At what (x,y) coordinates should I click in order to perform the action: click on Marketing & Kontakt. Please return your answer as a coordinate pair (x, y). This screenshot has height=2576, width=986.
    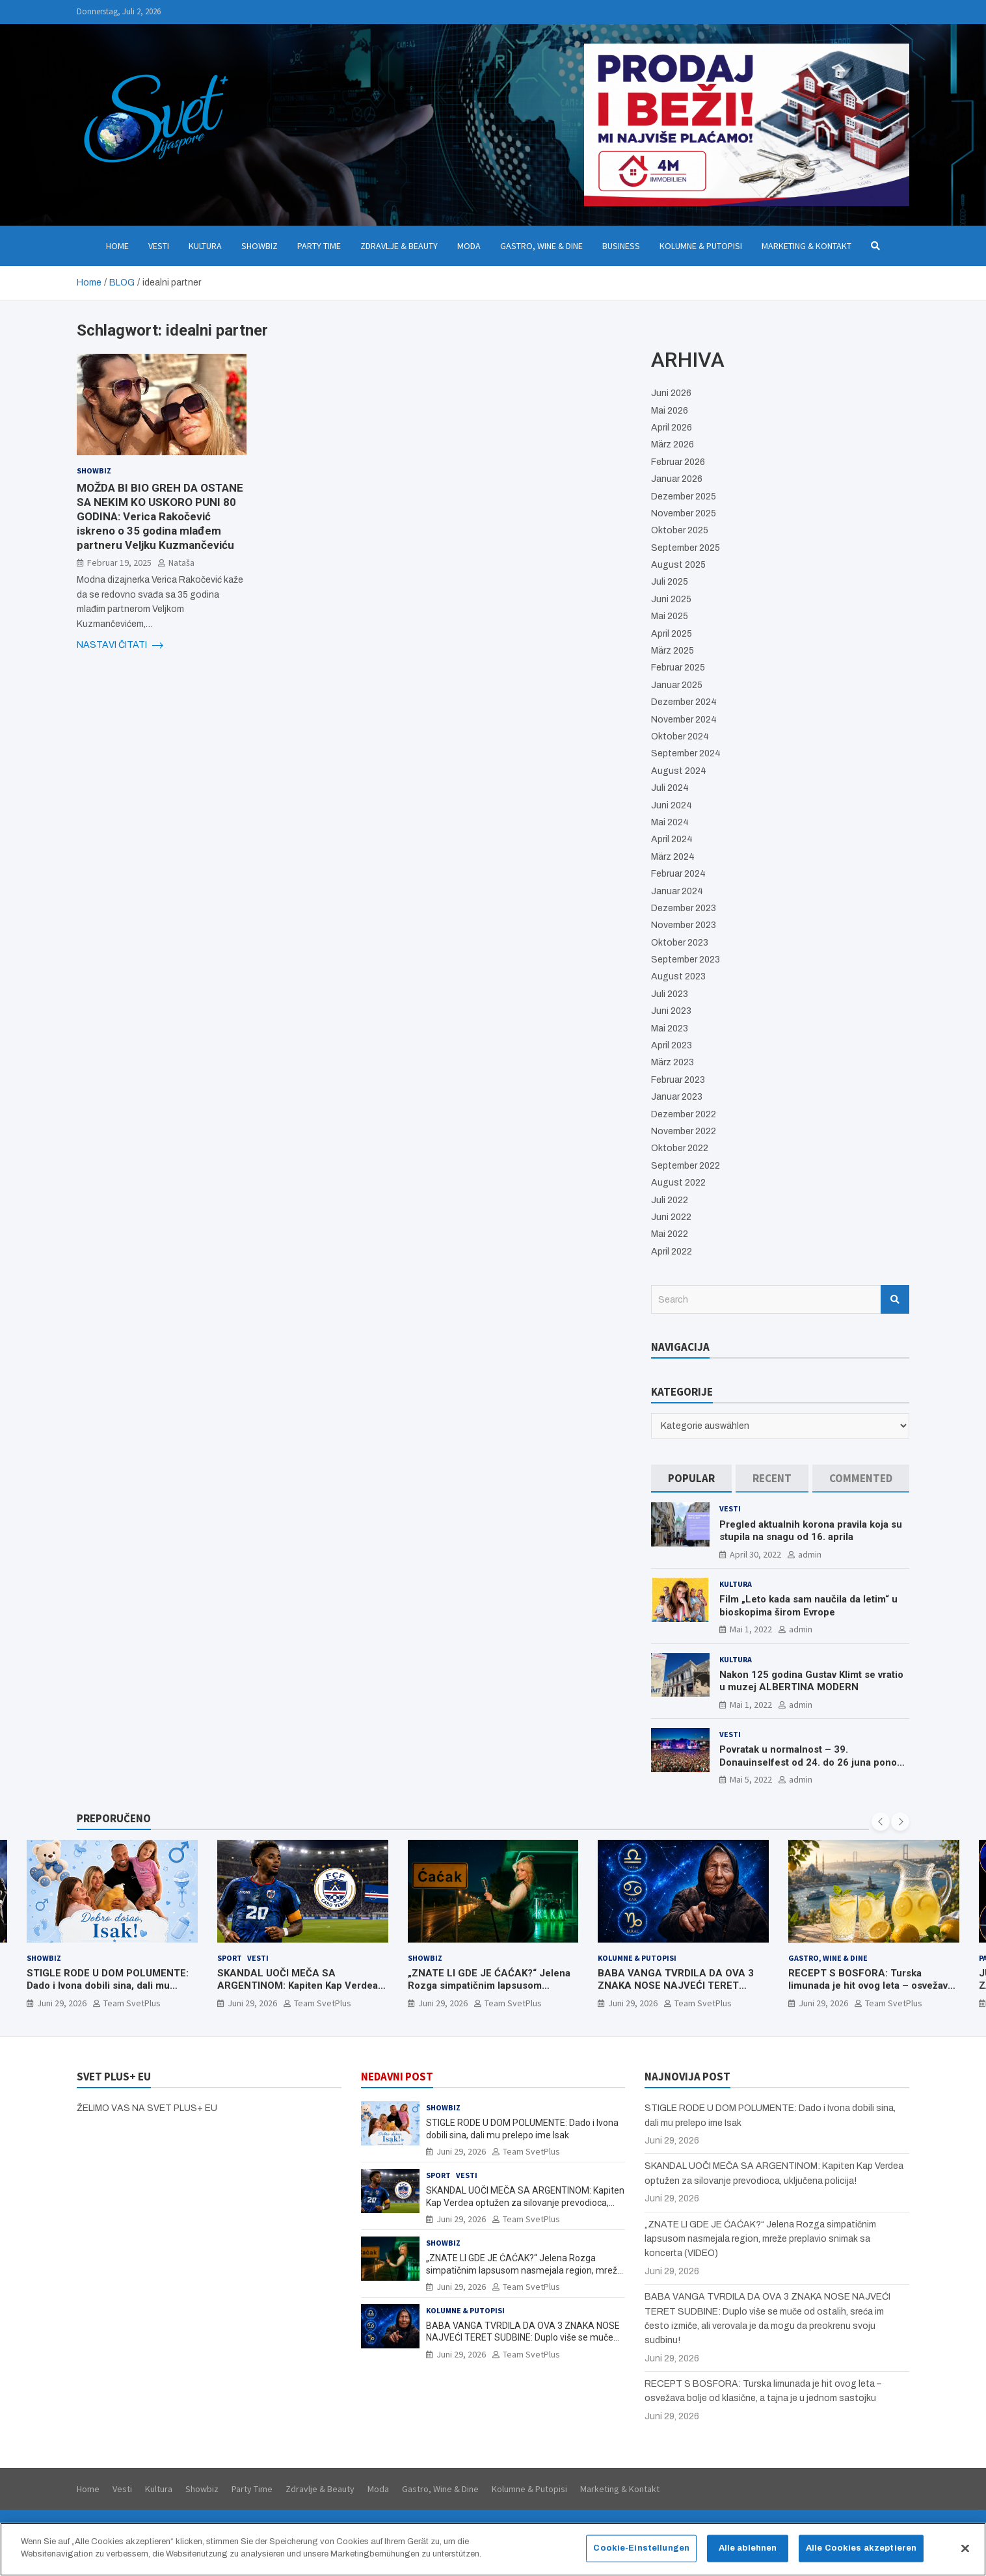
    Looking at the image, I should click on (806, 246).